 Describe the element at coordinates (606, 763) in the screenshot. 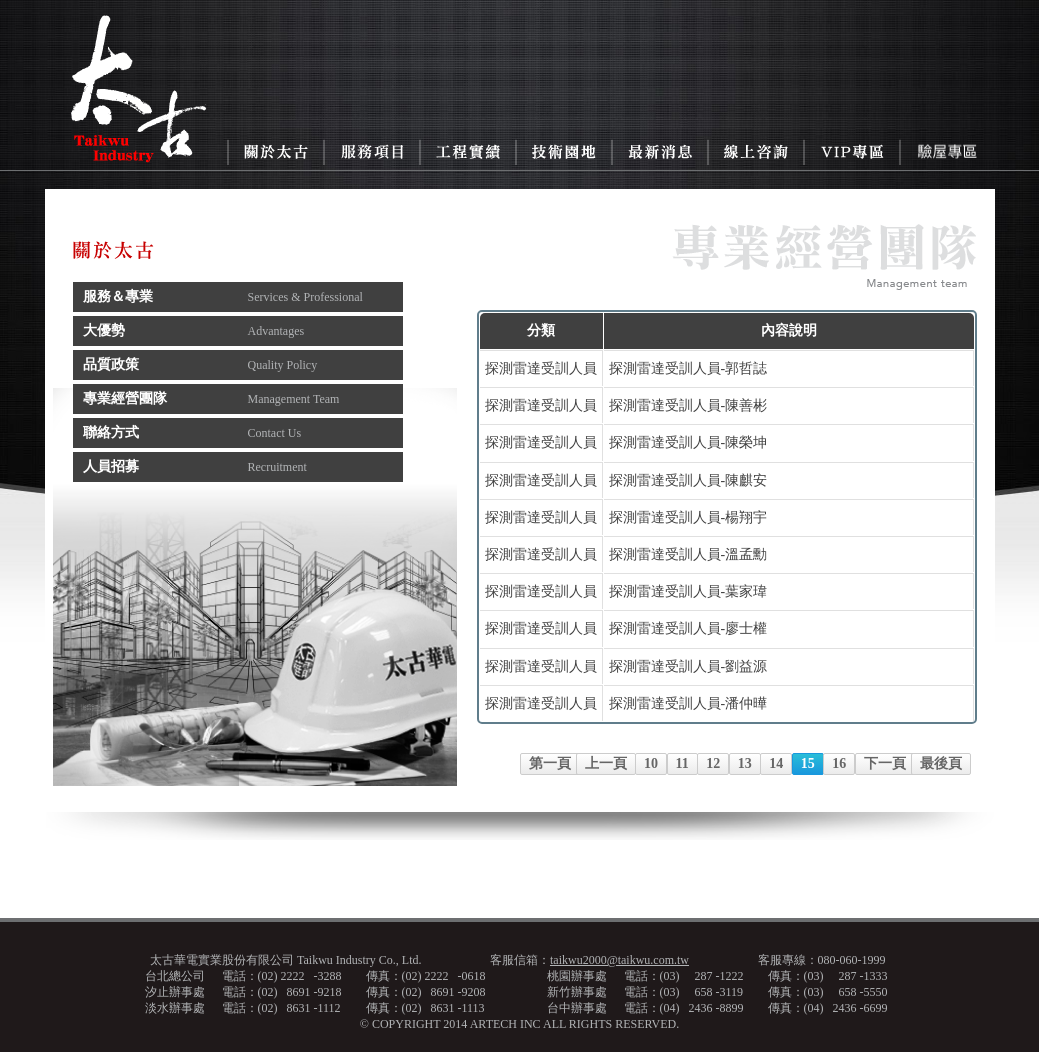

I see `上一頁` at that location.